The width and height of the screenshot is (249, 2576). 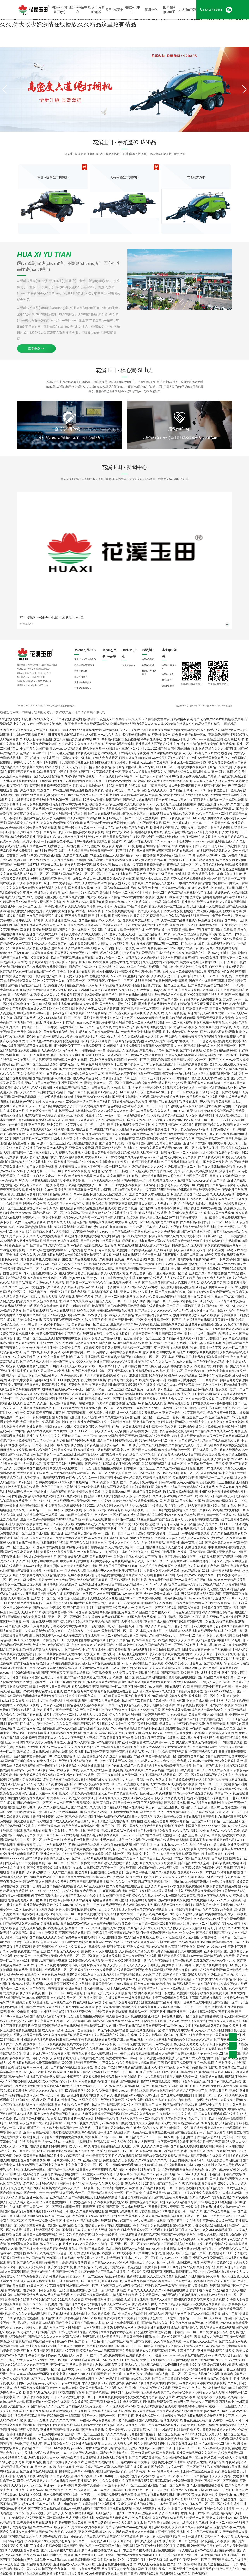 I want to click on 天伦电影网, so click(x=120, y=1719).